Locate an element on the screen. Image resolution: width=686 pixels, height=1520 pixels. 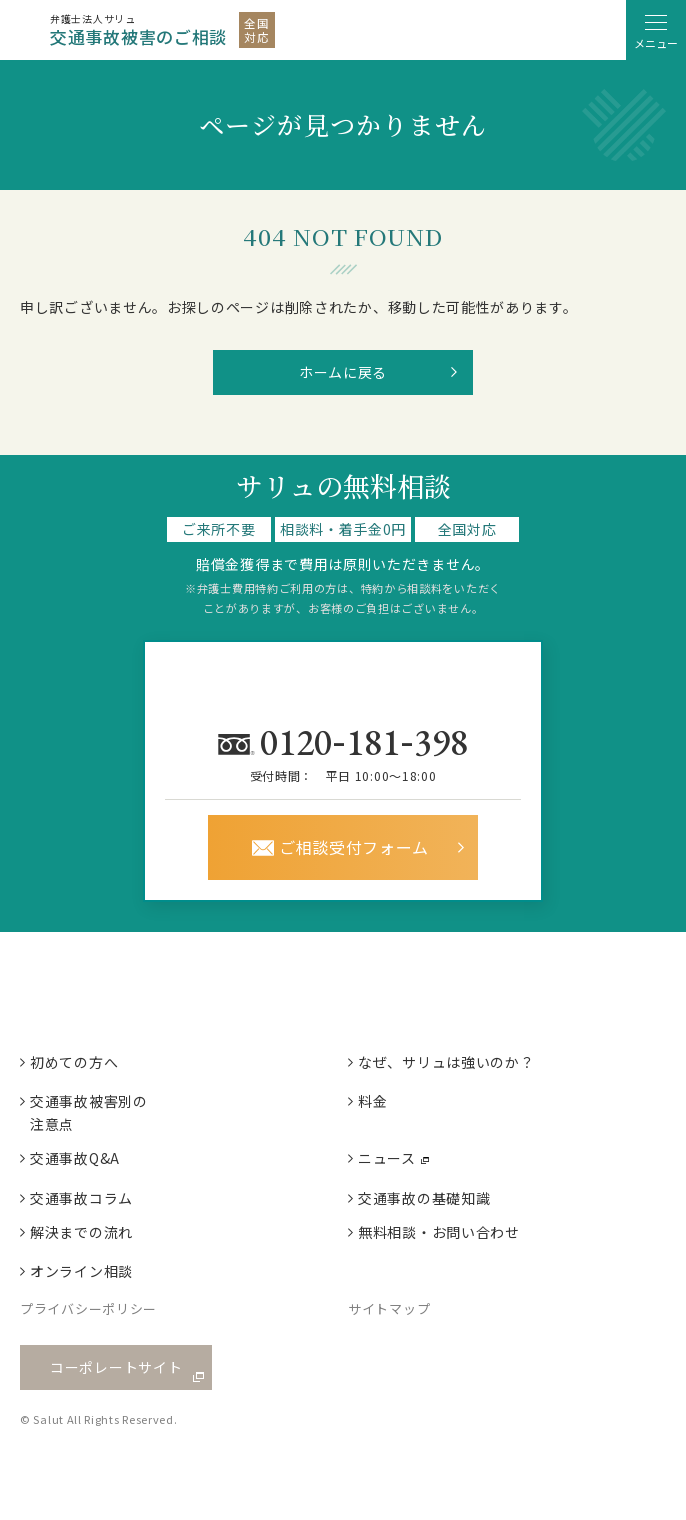
なぜ、サリュは強いのか？ is located at coordinates (446, 1062).